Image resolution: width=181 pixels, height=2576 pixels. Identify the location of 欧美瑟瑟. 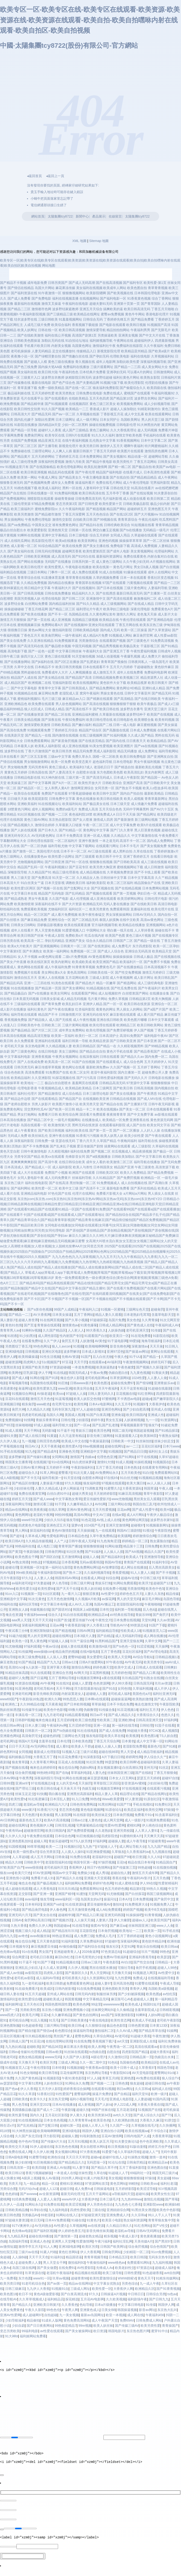
(163, 1957).